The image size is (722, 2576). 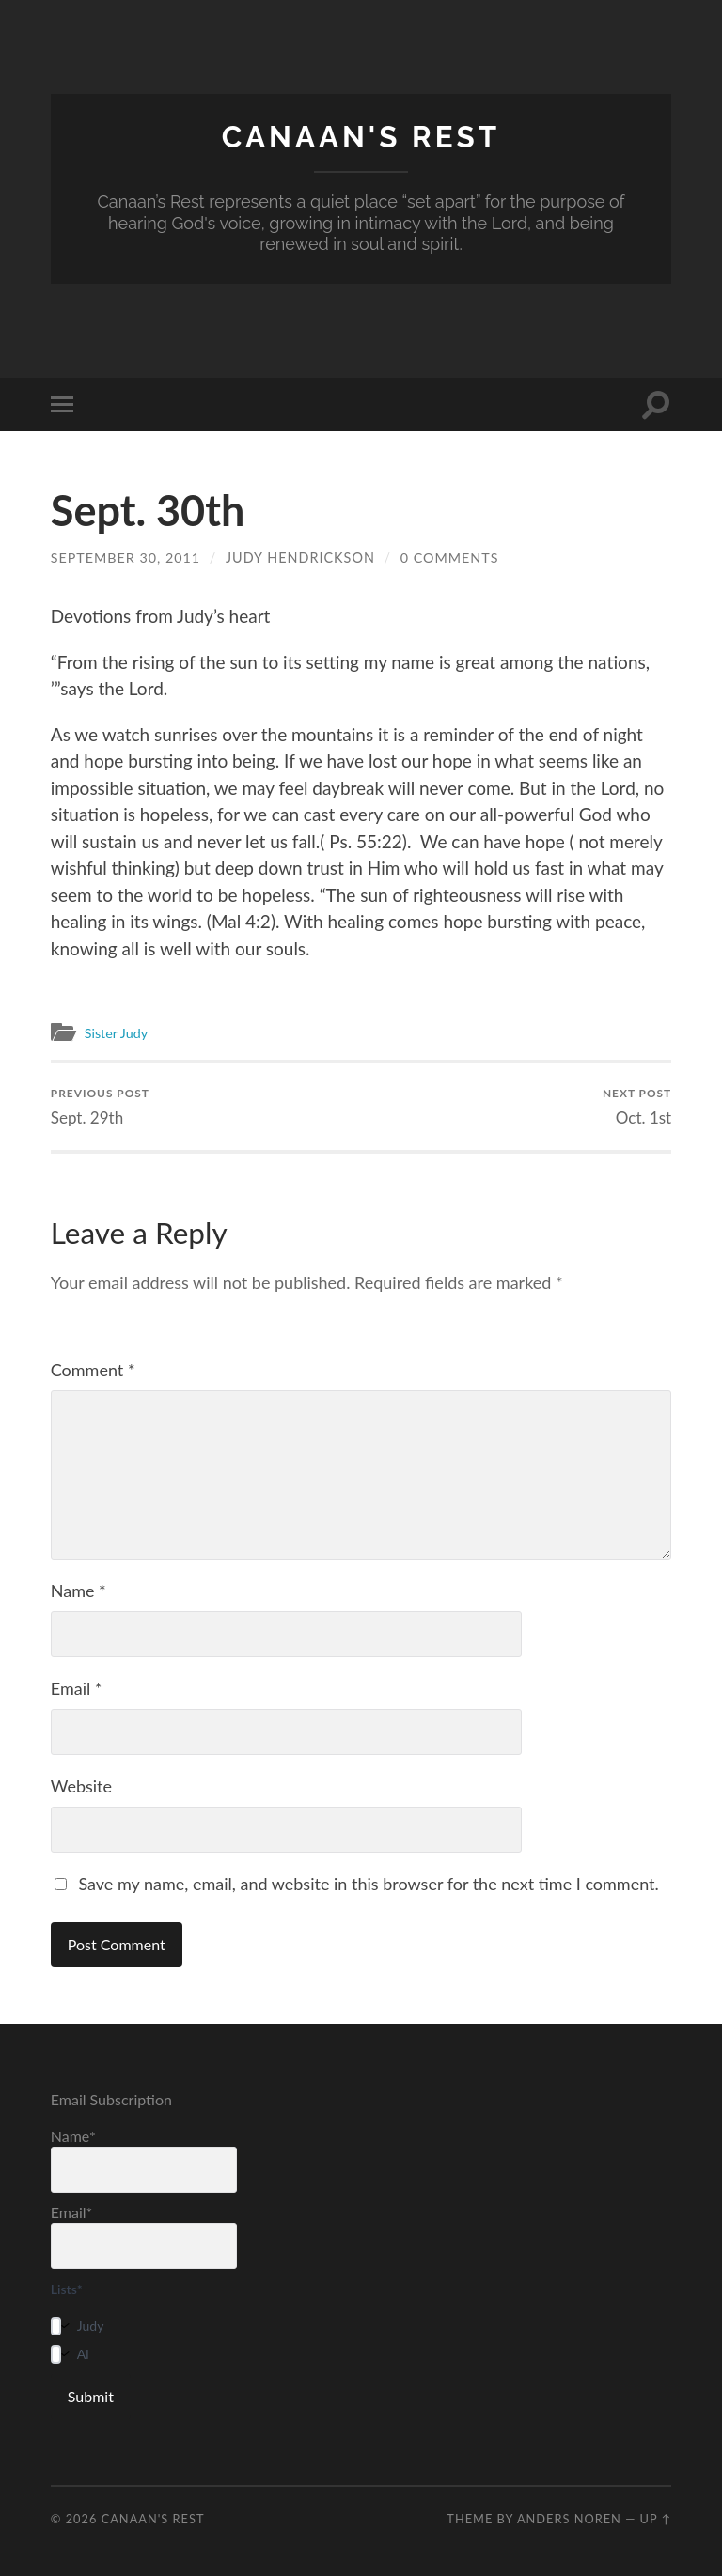 I want to click on Canaan's Rest, so click(x=361, y=136).